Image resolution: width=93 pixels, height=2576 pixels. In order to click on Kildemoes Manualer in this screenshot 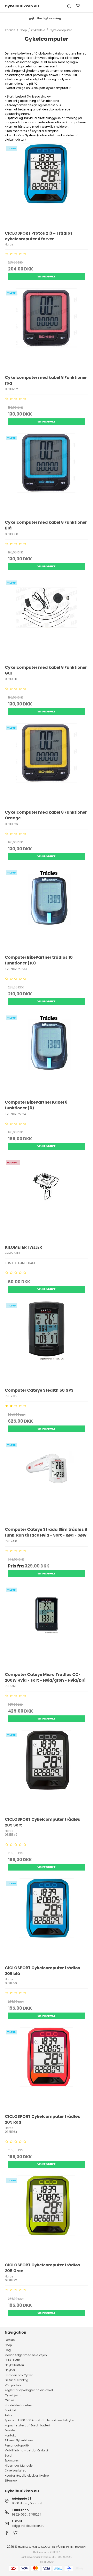, I will do `click(19, 2466)`.